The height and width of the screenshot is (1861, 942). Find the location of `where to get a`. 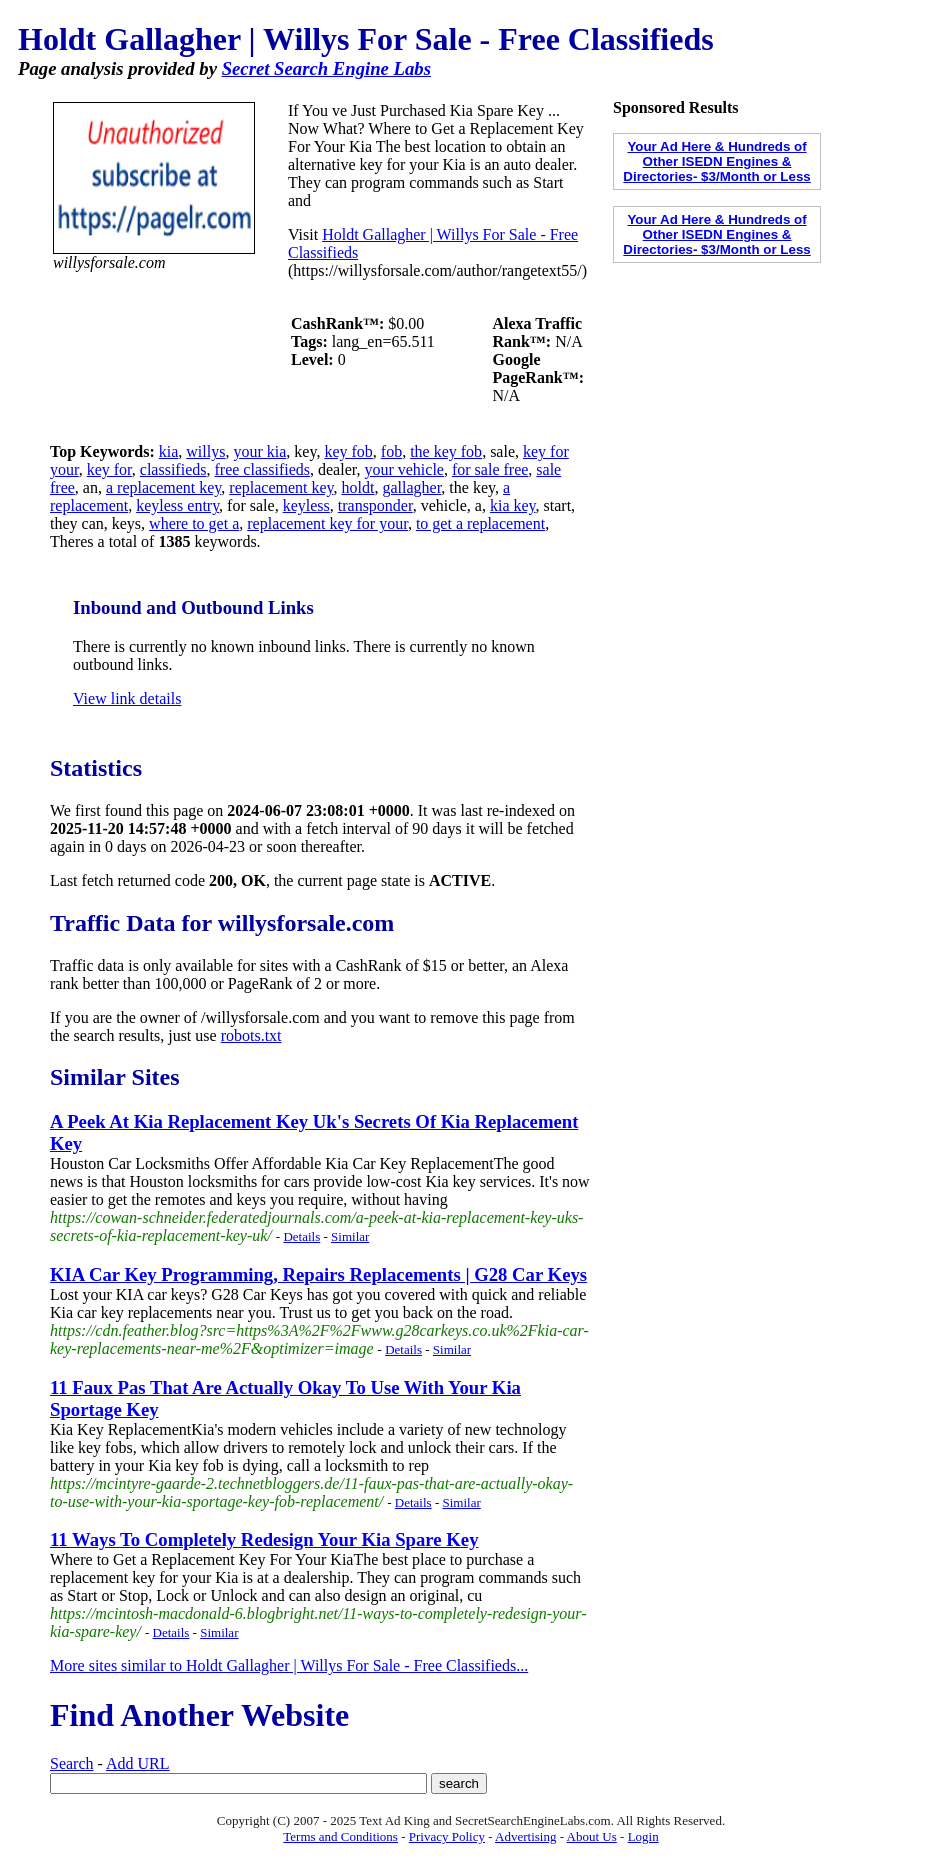

where to get a is located at coordinates (194, 523).